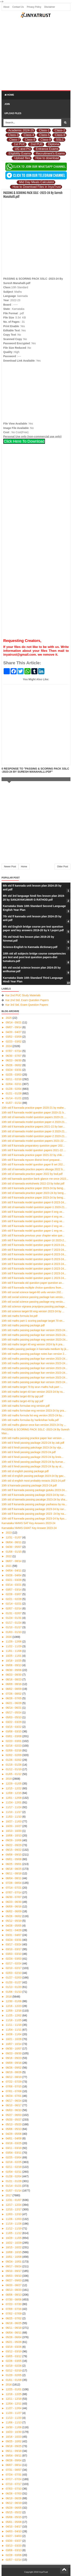 The image size is (72, 2576). I want to click on 04/29 - 05/06, so click(14, 2133).